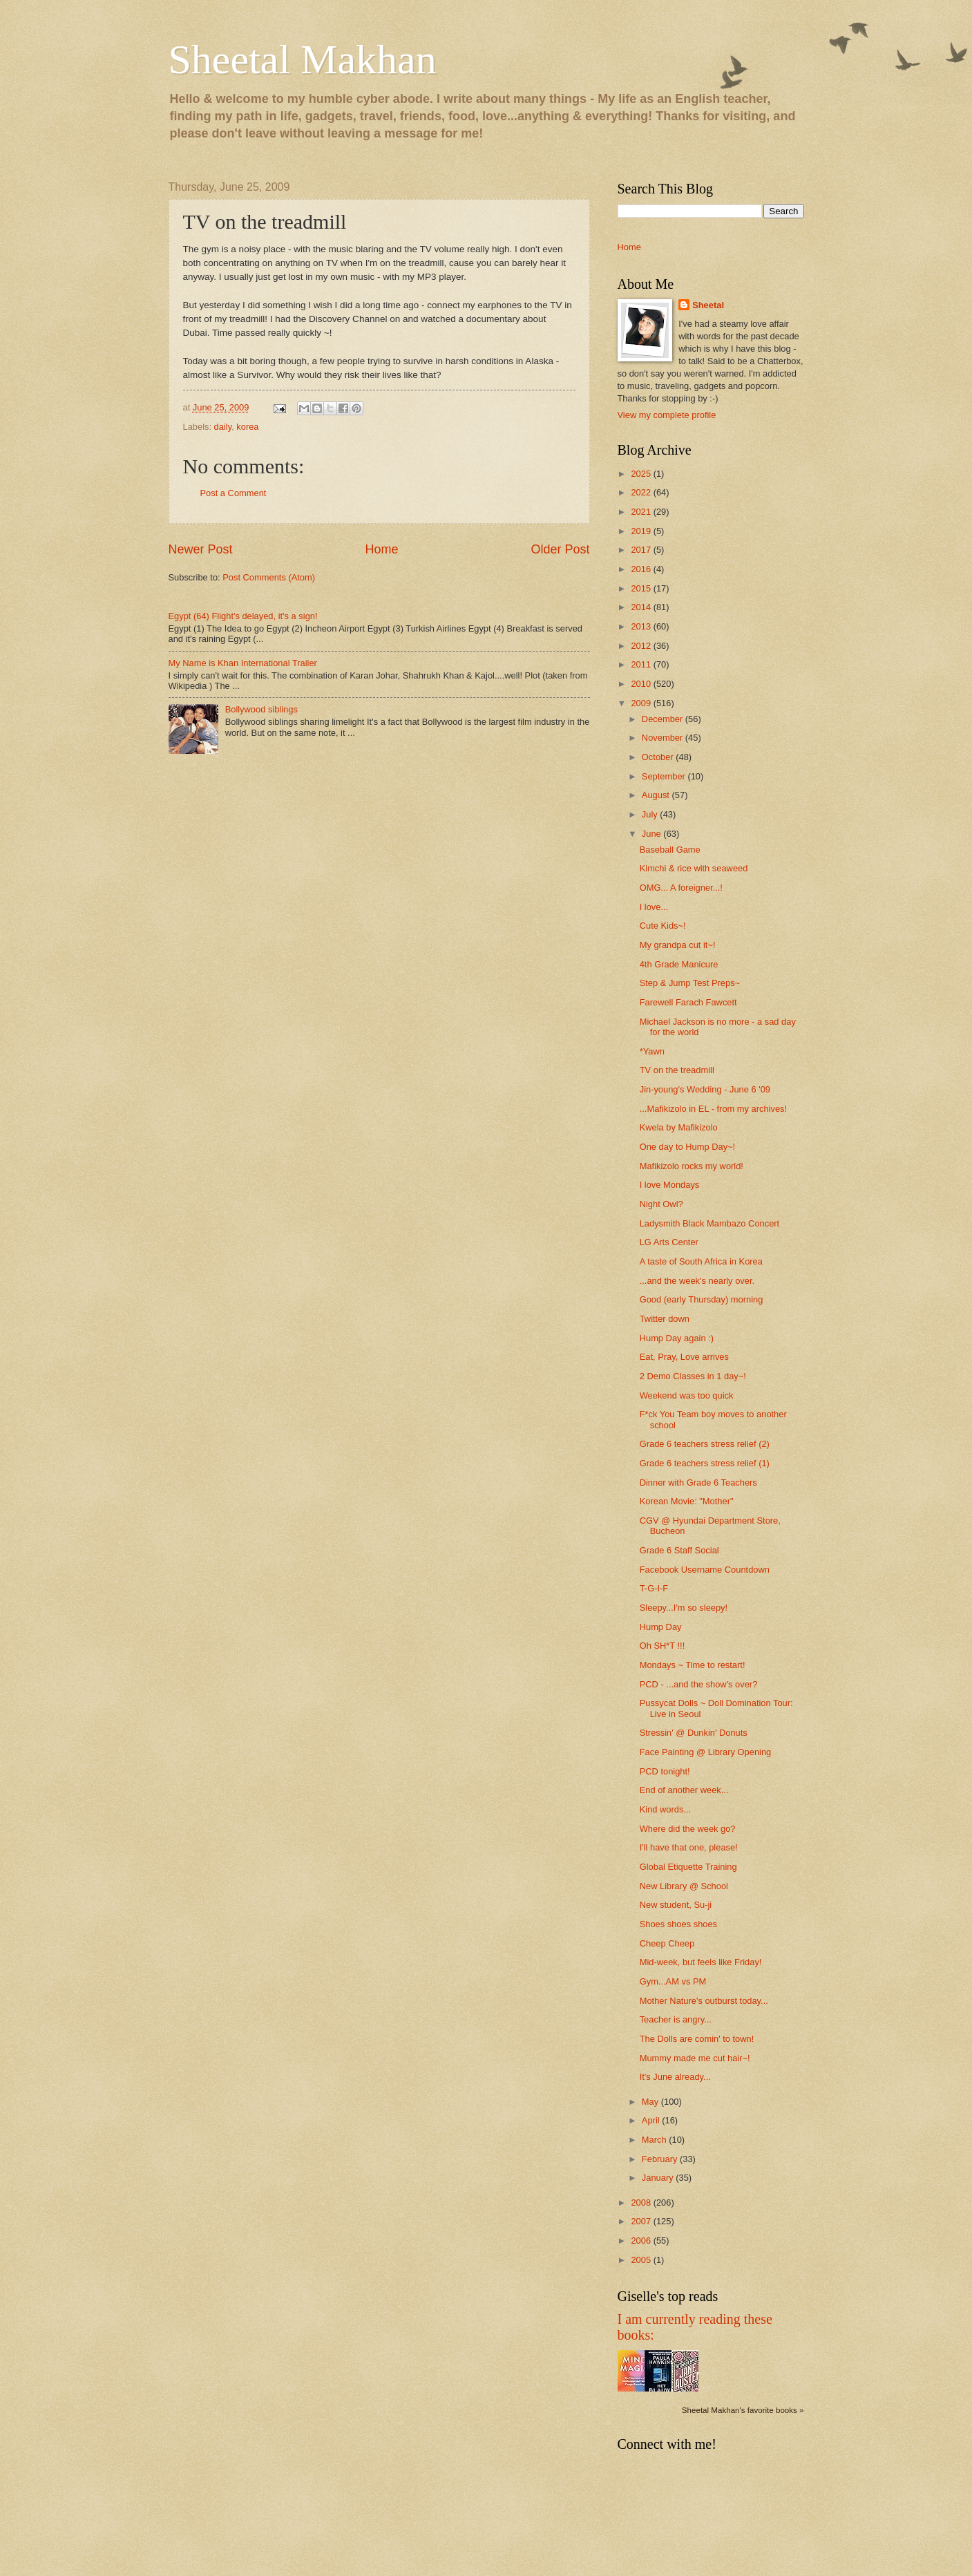 Image resolution: width=972 pixels, height=2576 pixels. Describe the element at coordinates (642, 703) in the screenshot. I see `2009` at that location.